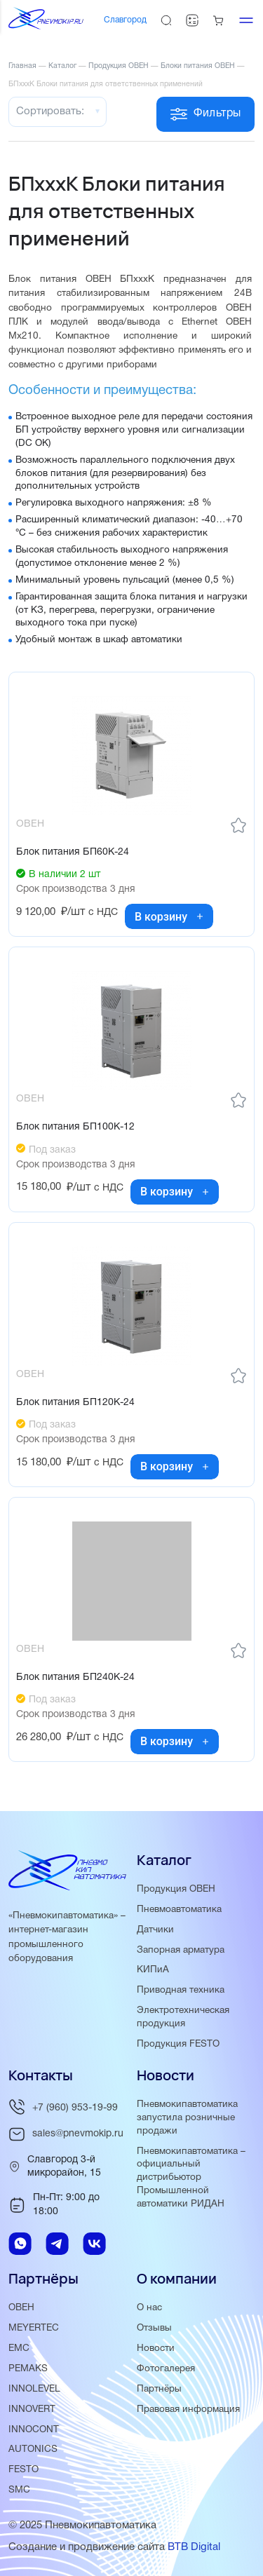 The height and width of the screenshot is (2576, 263). What do you see at coordinates (159, 2389) in the screenshot?
I see `Партнёры` at bounding box center [159, 2389].